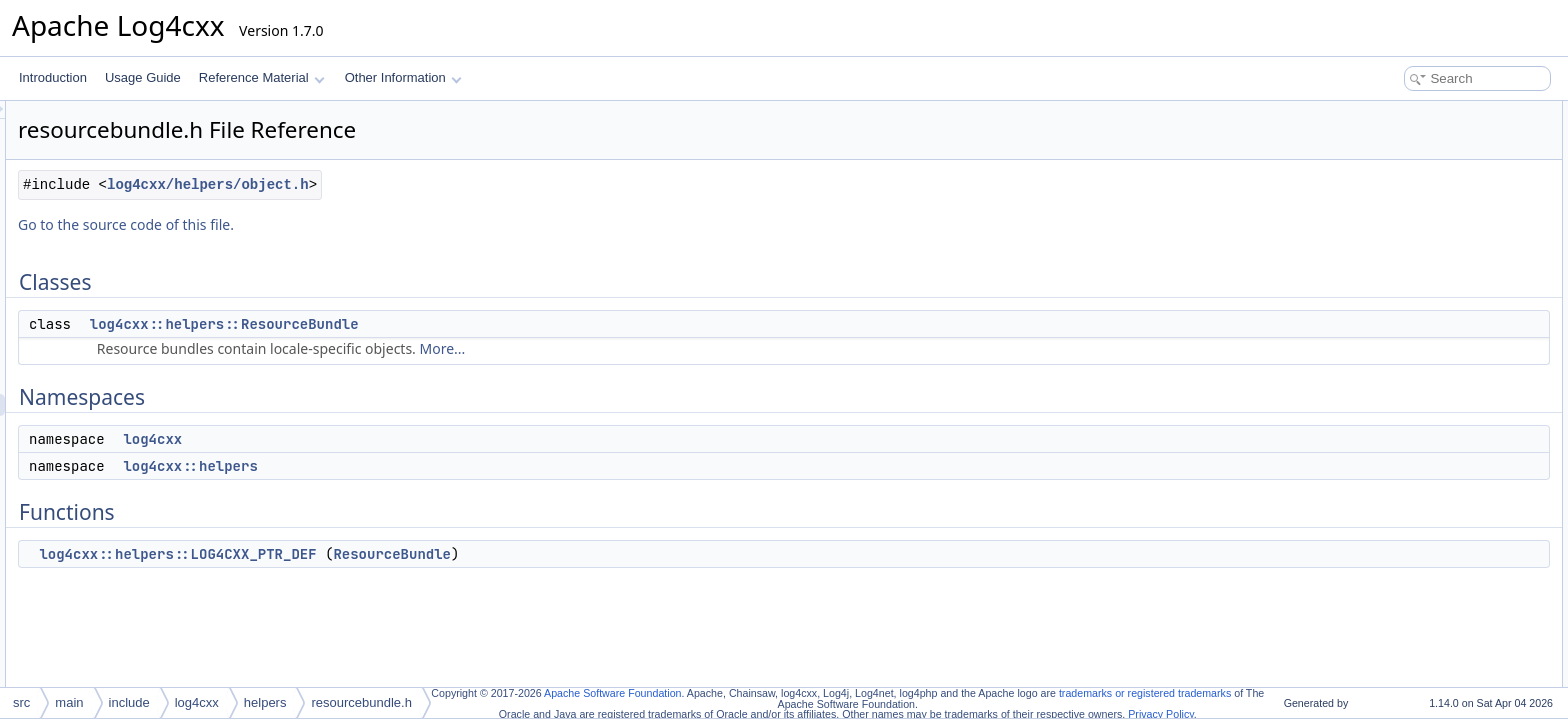 This screenshot has height=720, width=1568. Describe the element at coordinates (427, 554) in the screenshot. I see `log4cxx::helpers::LOG4CXX_PTR_DEF` at that location.